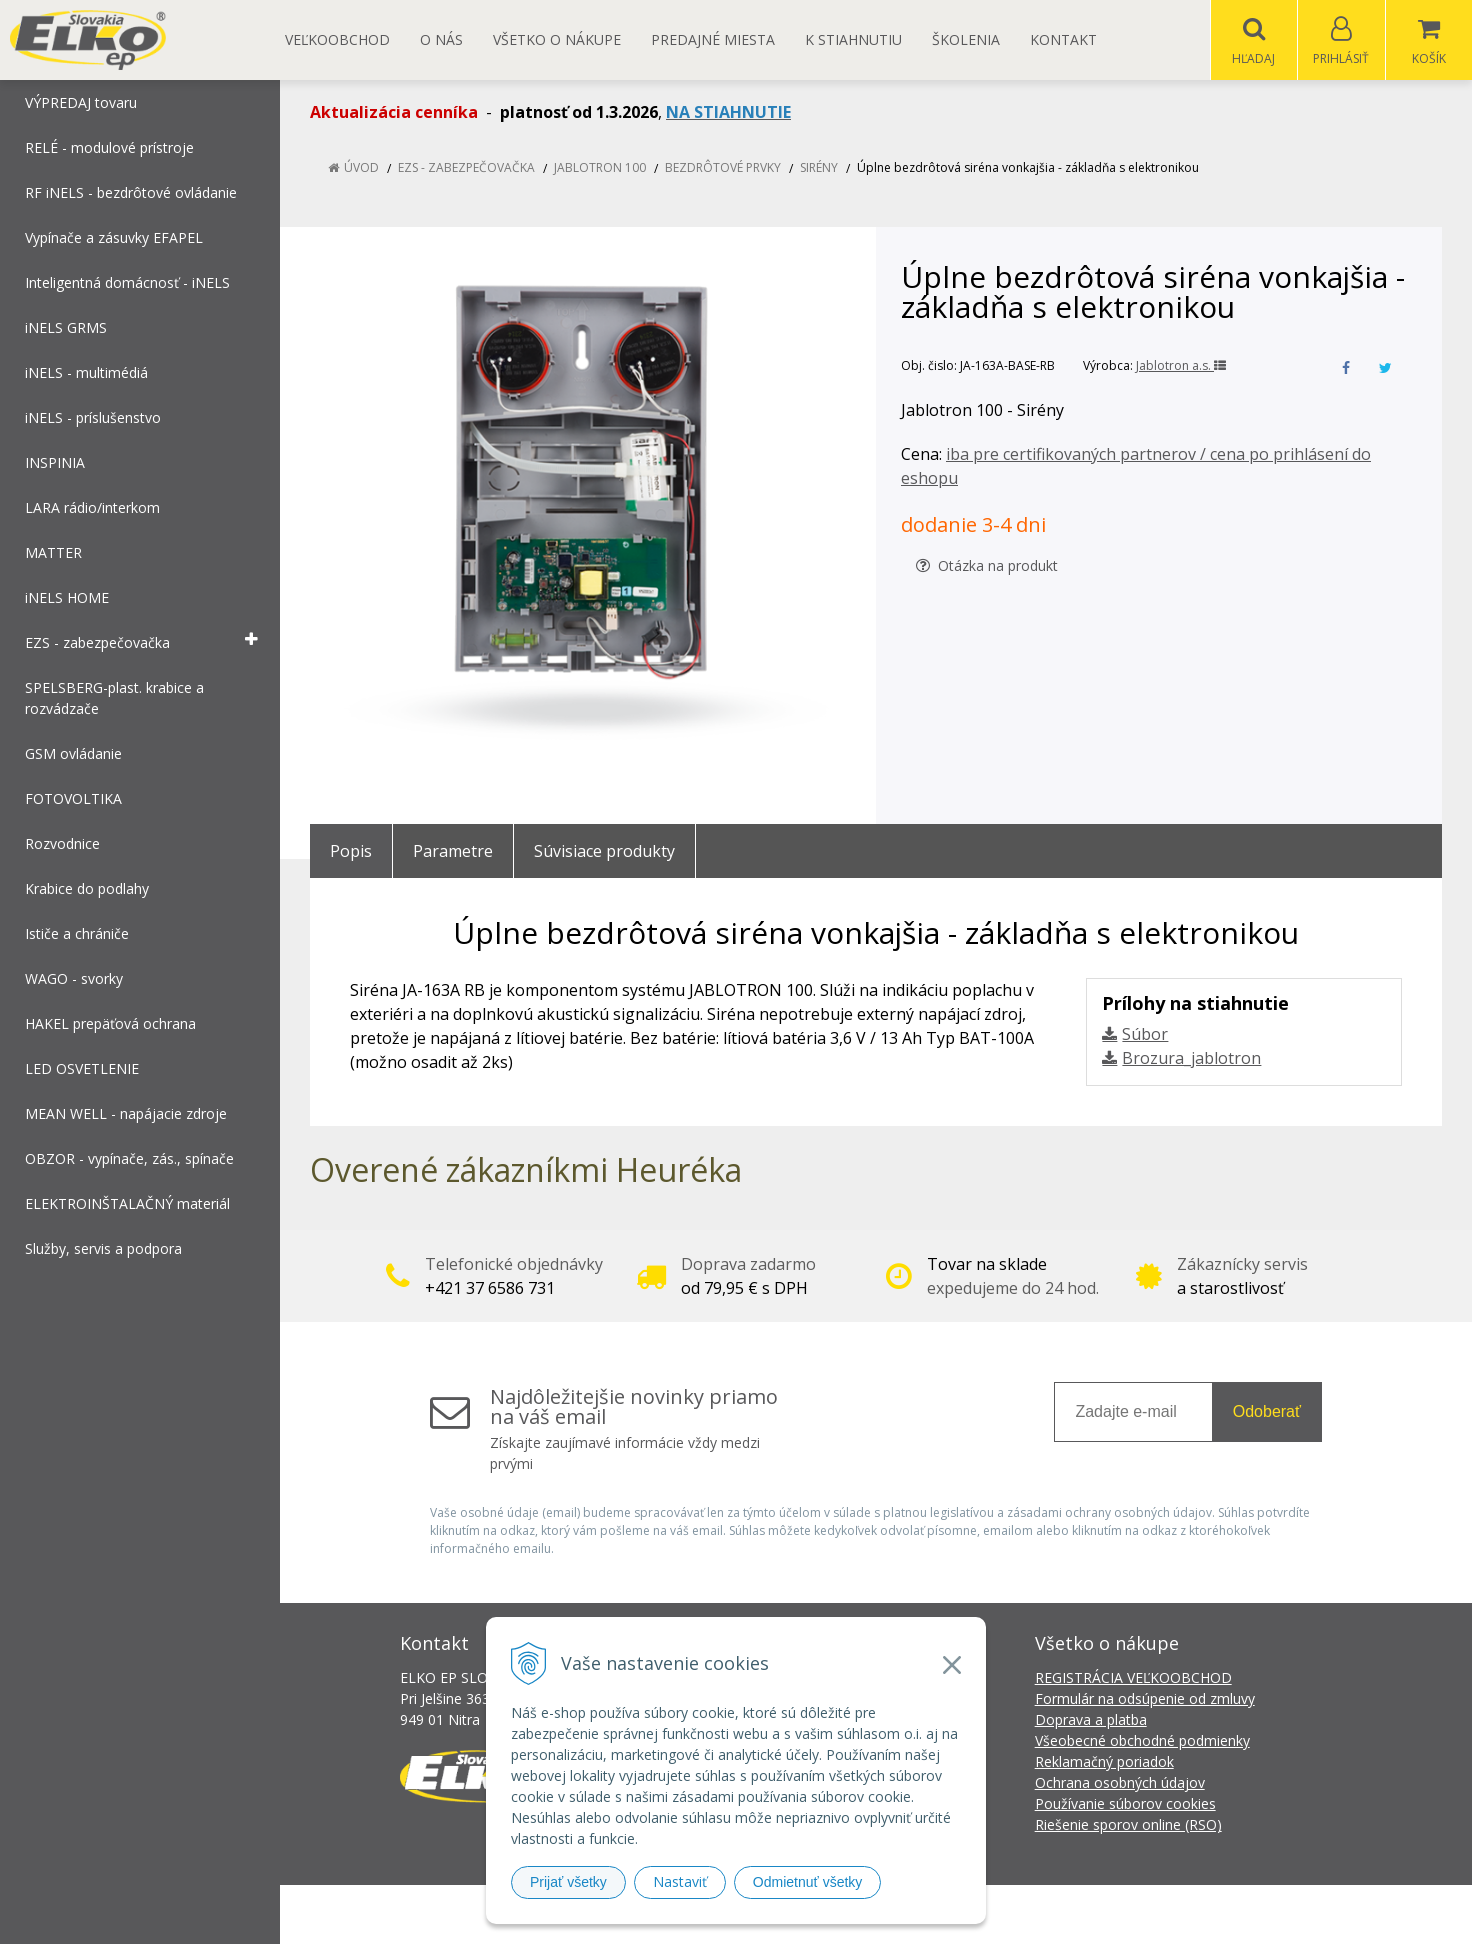  I want to click on Doprava a platba, so click(1091, 1720).